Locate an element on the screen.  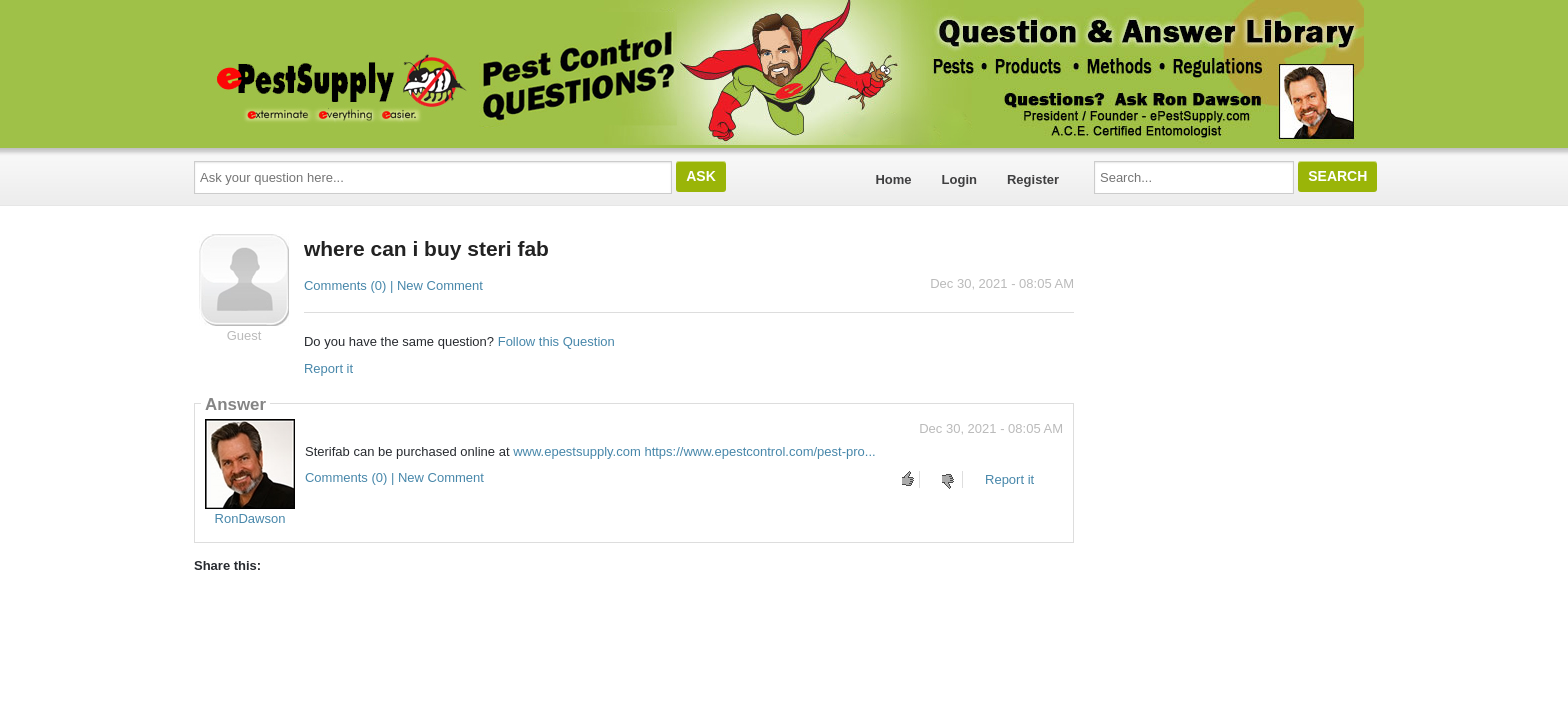
Login is located at coordinates (959, 179).